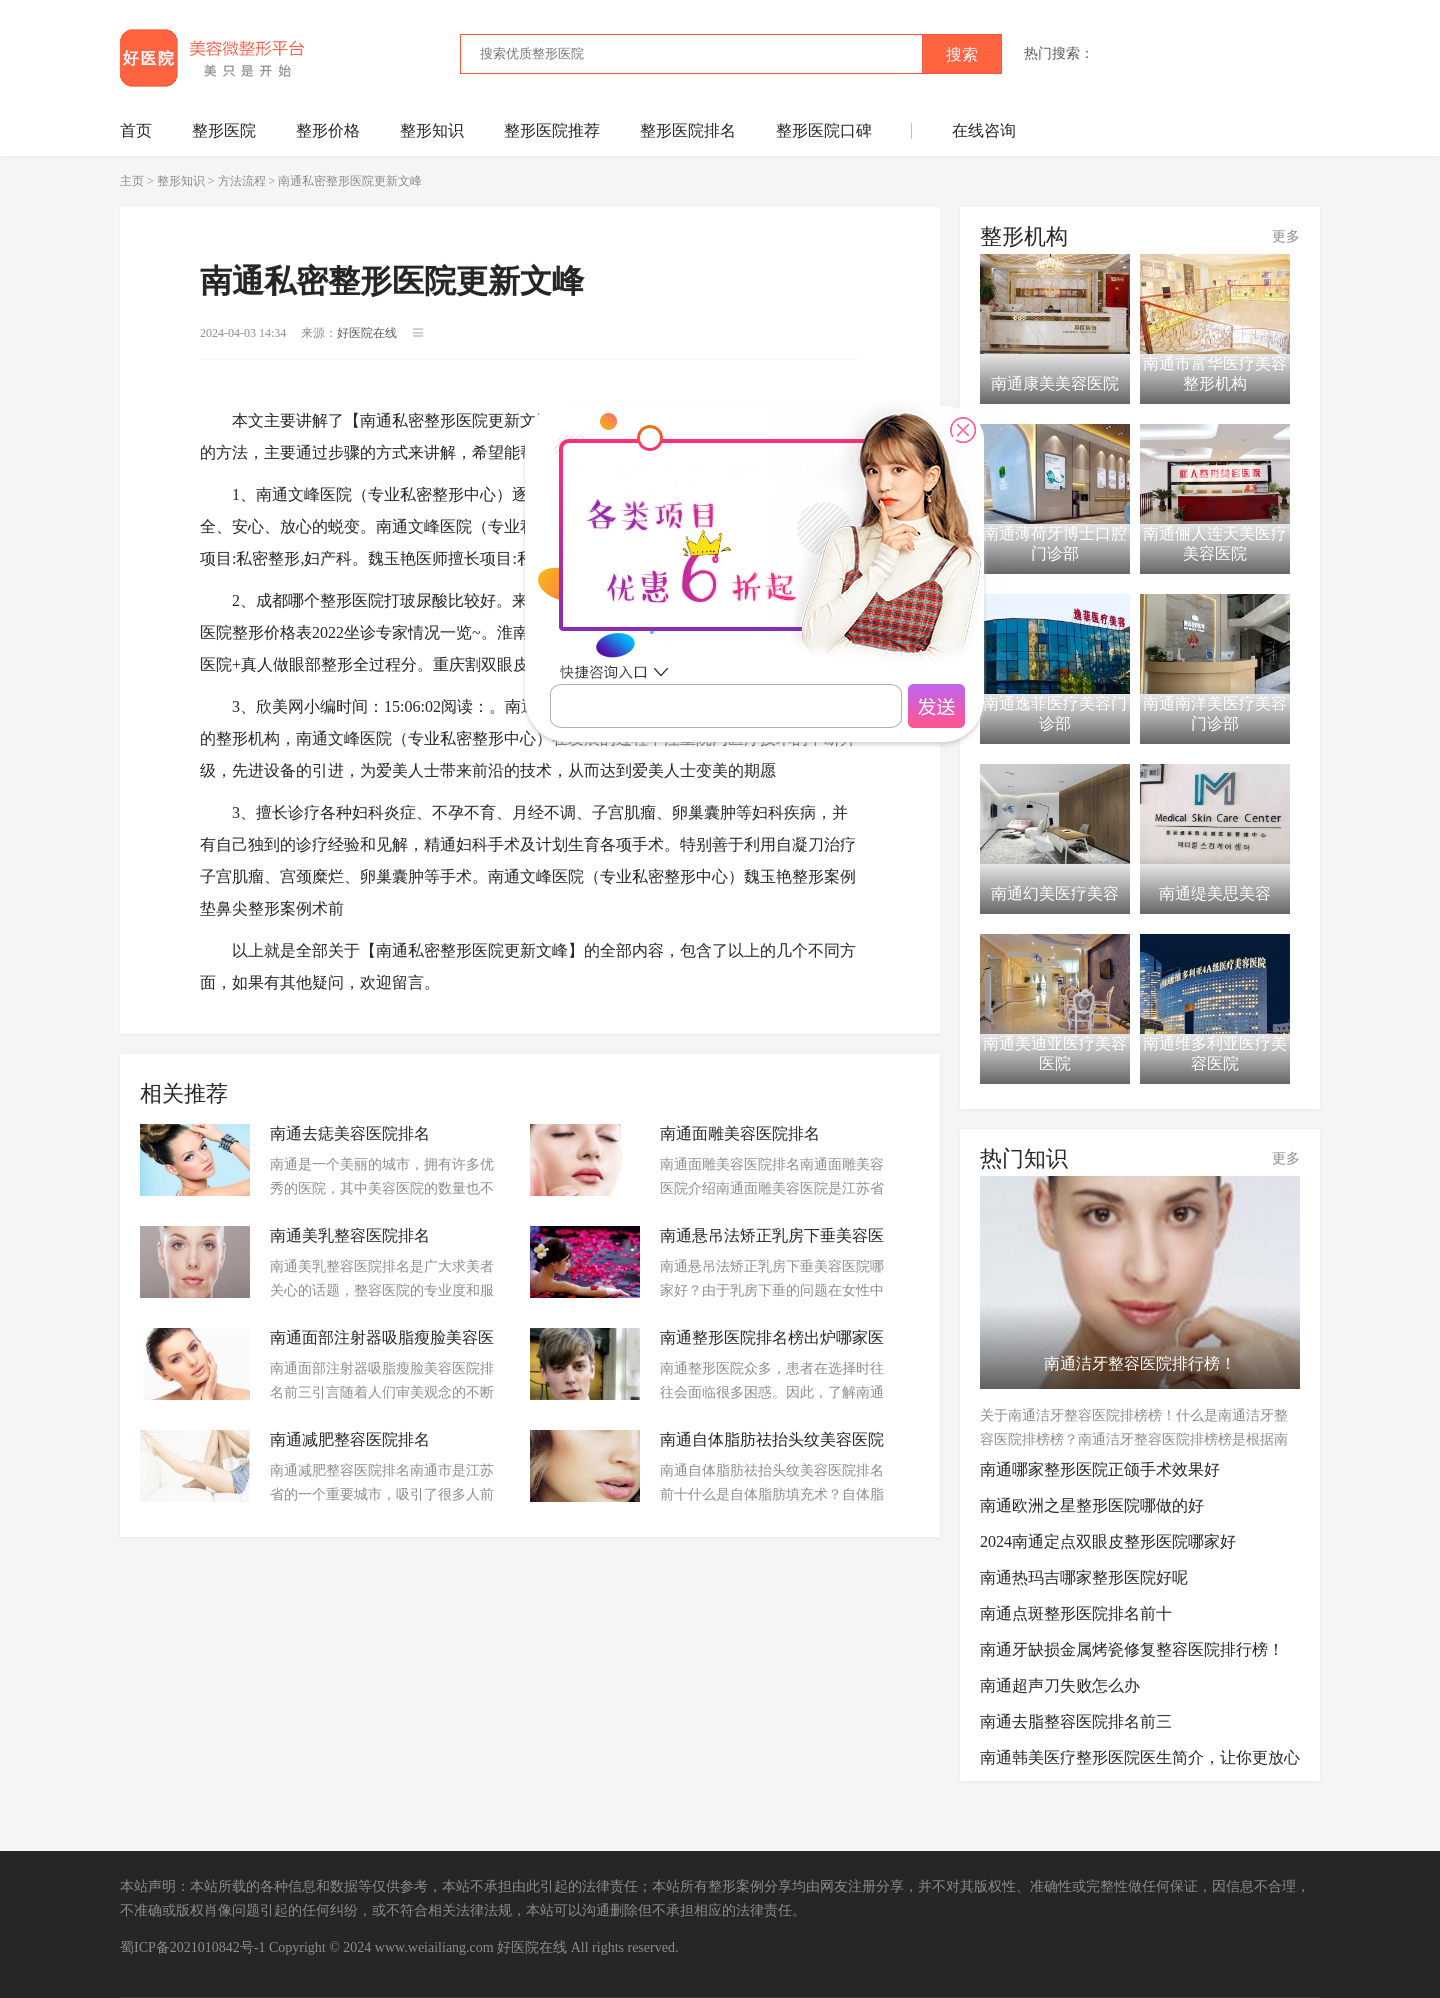 Image resolution: width=1440 pixels, height=1998 pixels. I want to click on 整形医院推荐, so click(552, 130).